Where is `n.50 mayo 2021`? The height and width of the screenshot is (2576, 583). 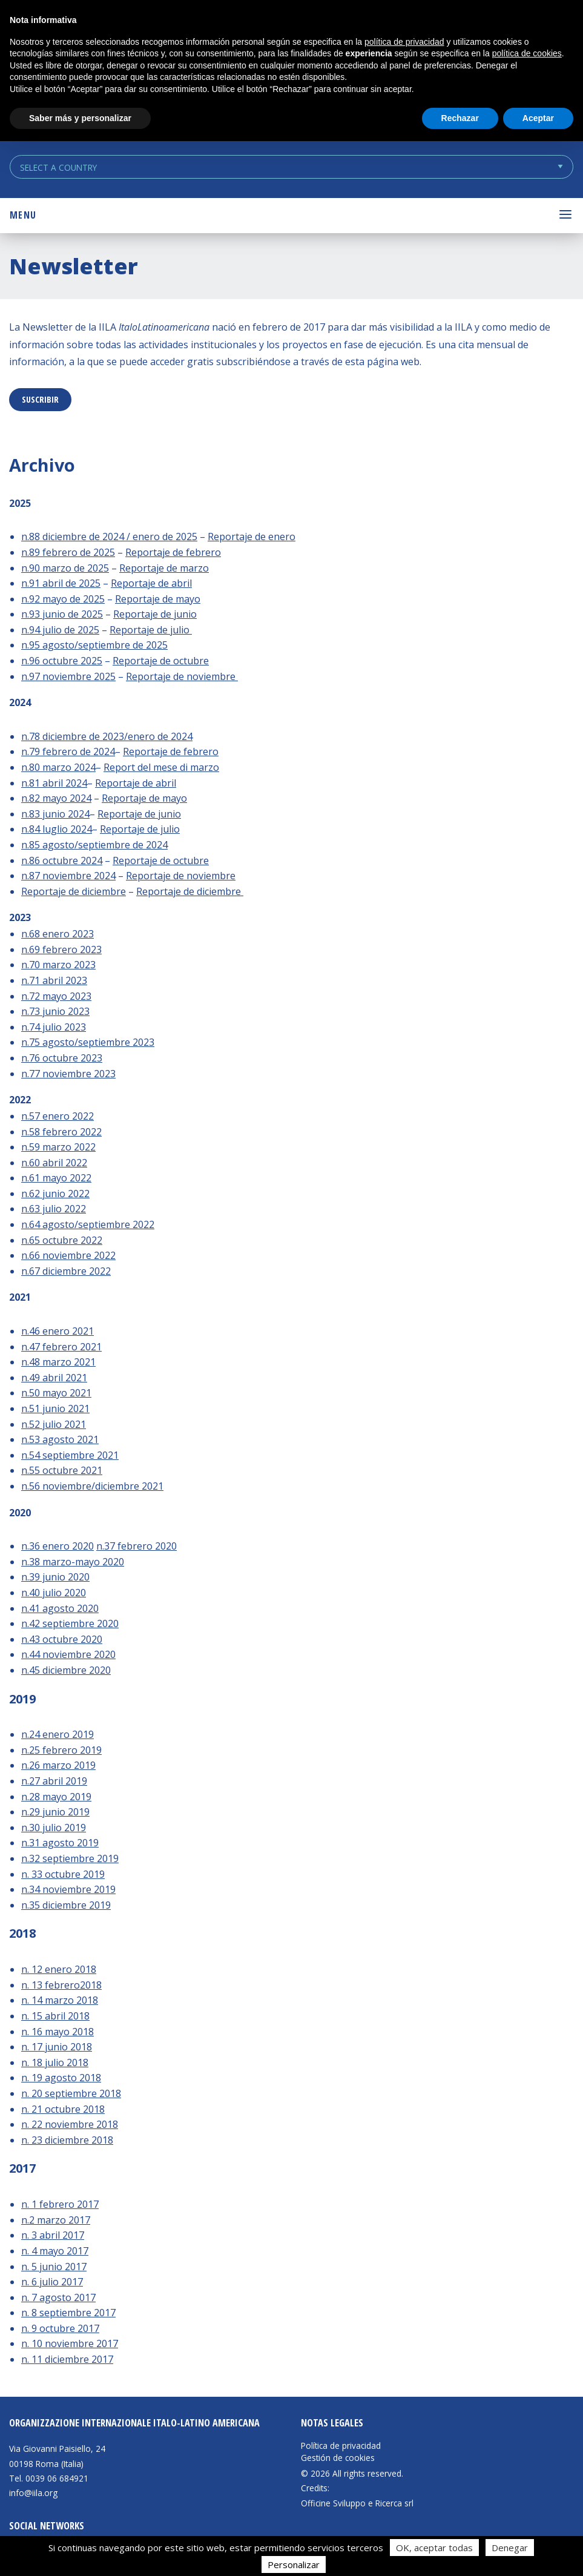 n.50 mayo 2021 is located at coordinates (56, 1392).